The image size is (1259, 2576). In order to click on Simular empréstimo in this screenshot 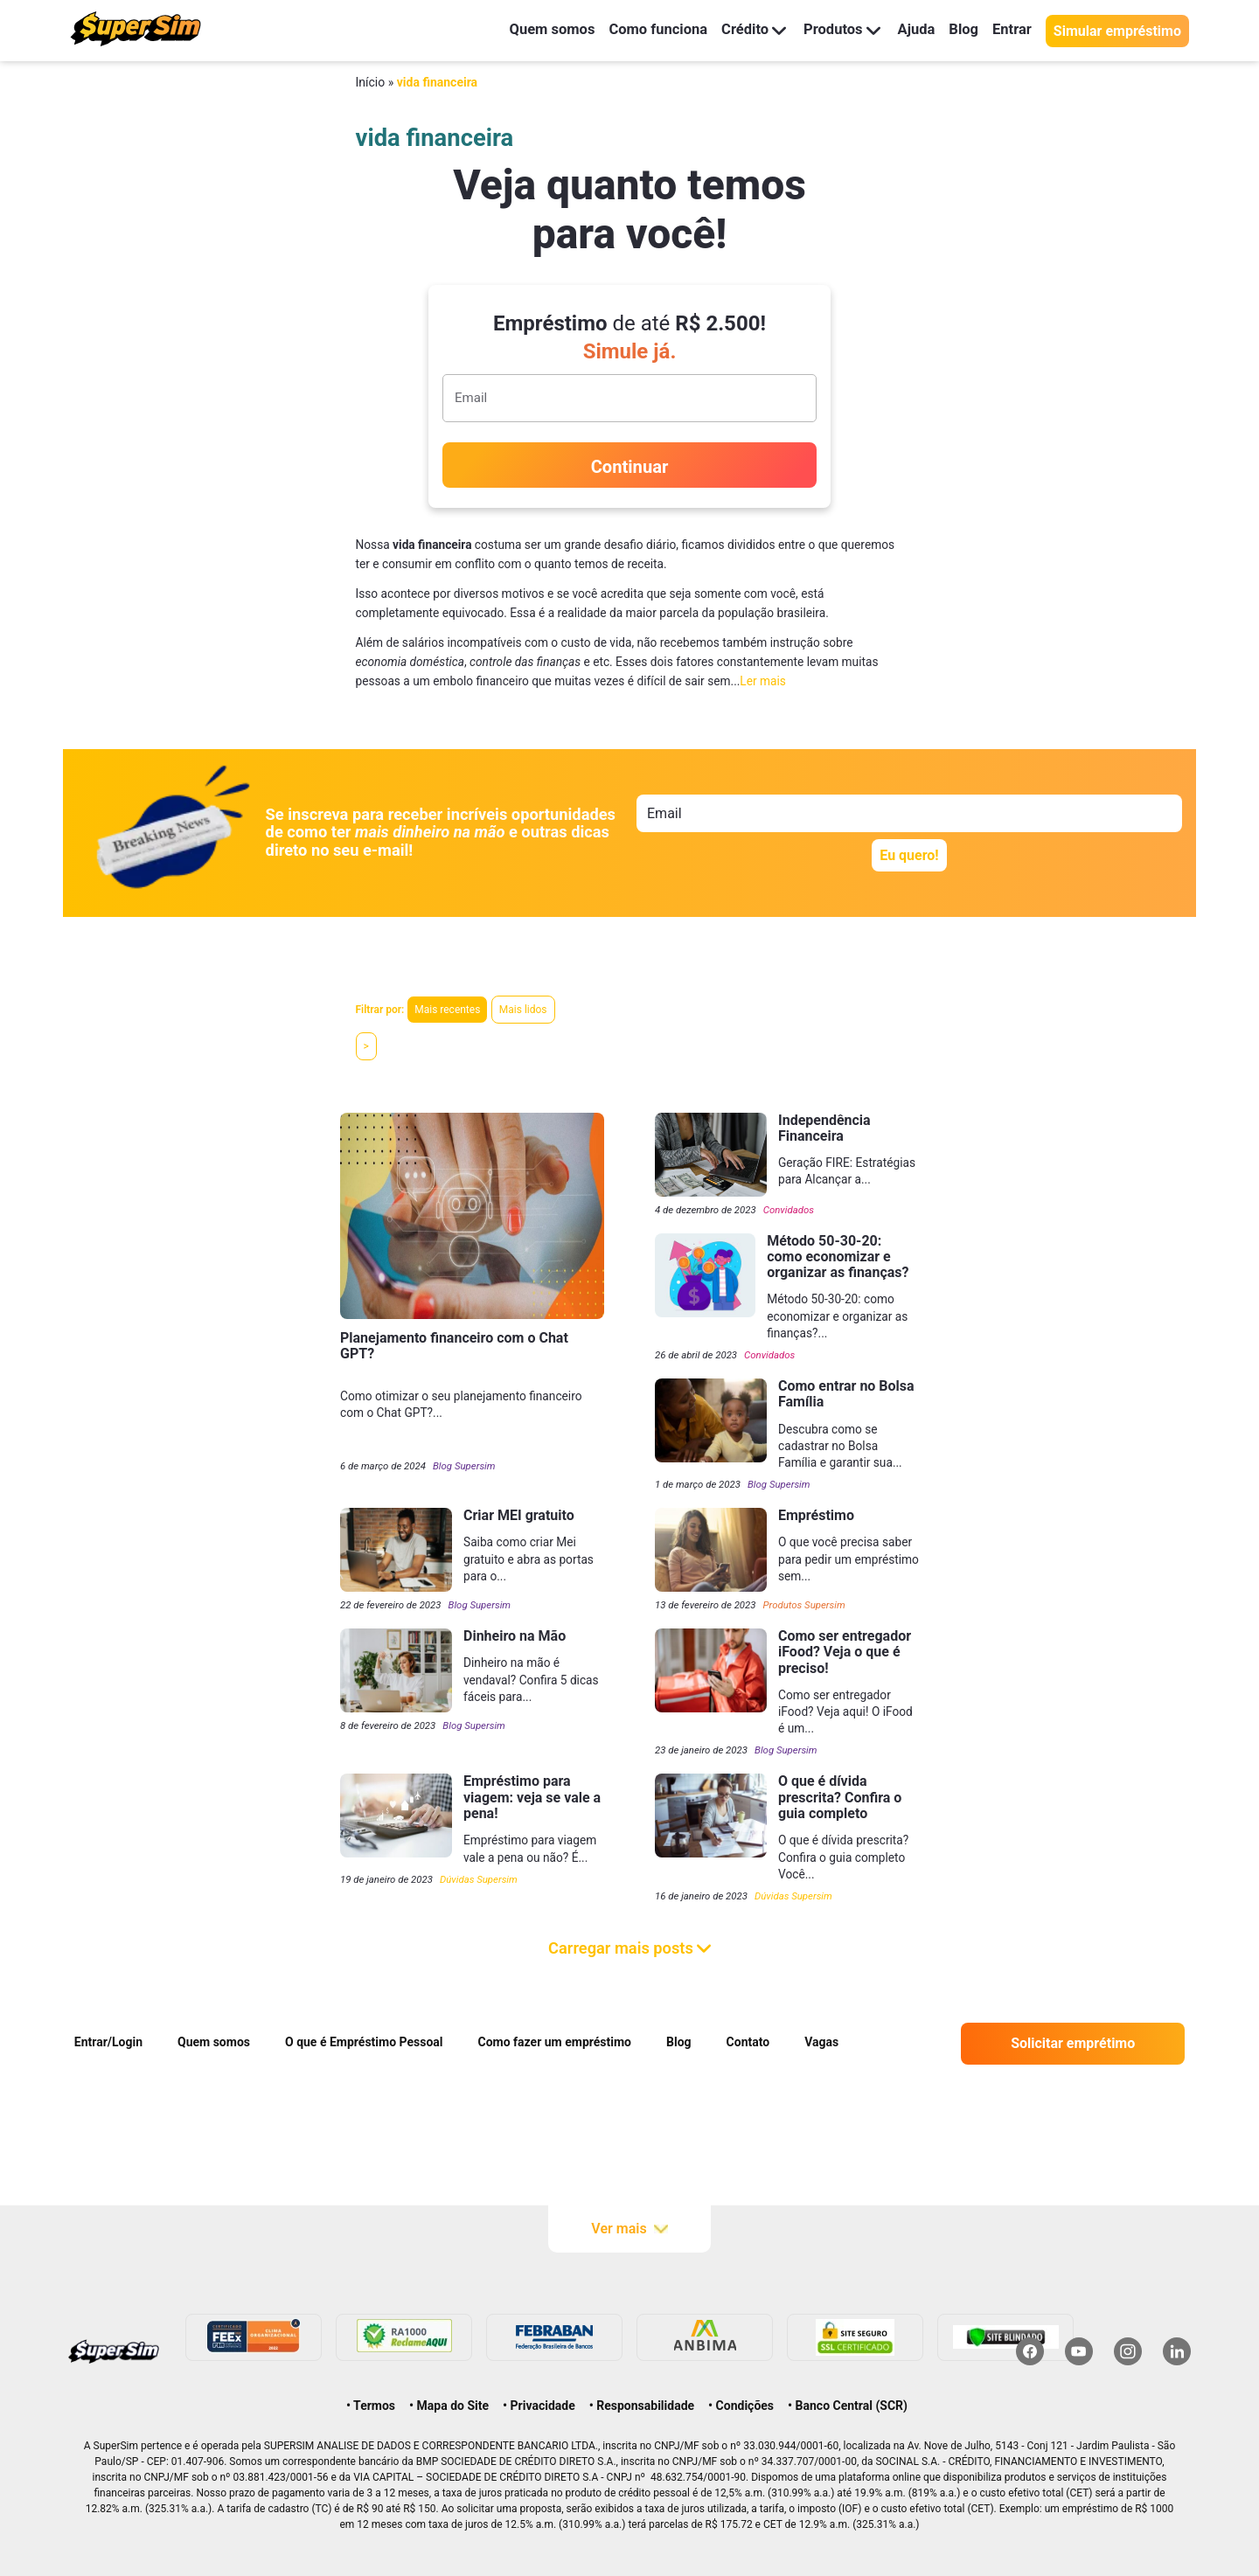, I will do `click(1117, 31)`.